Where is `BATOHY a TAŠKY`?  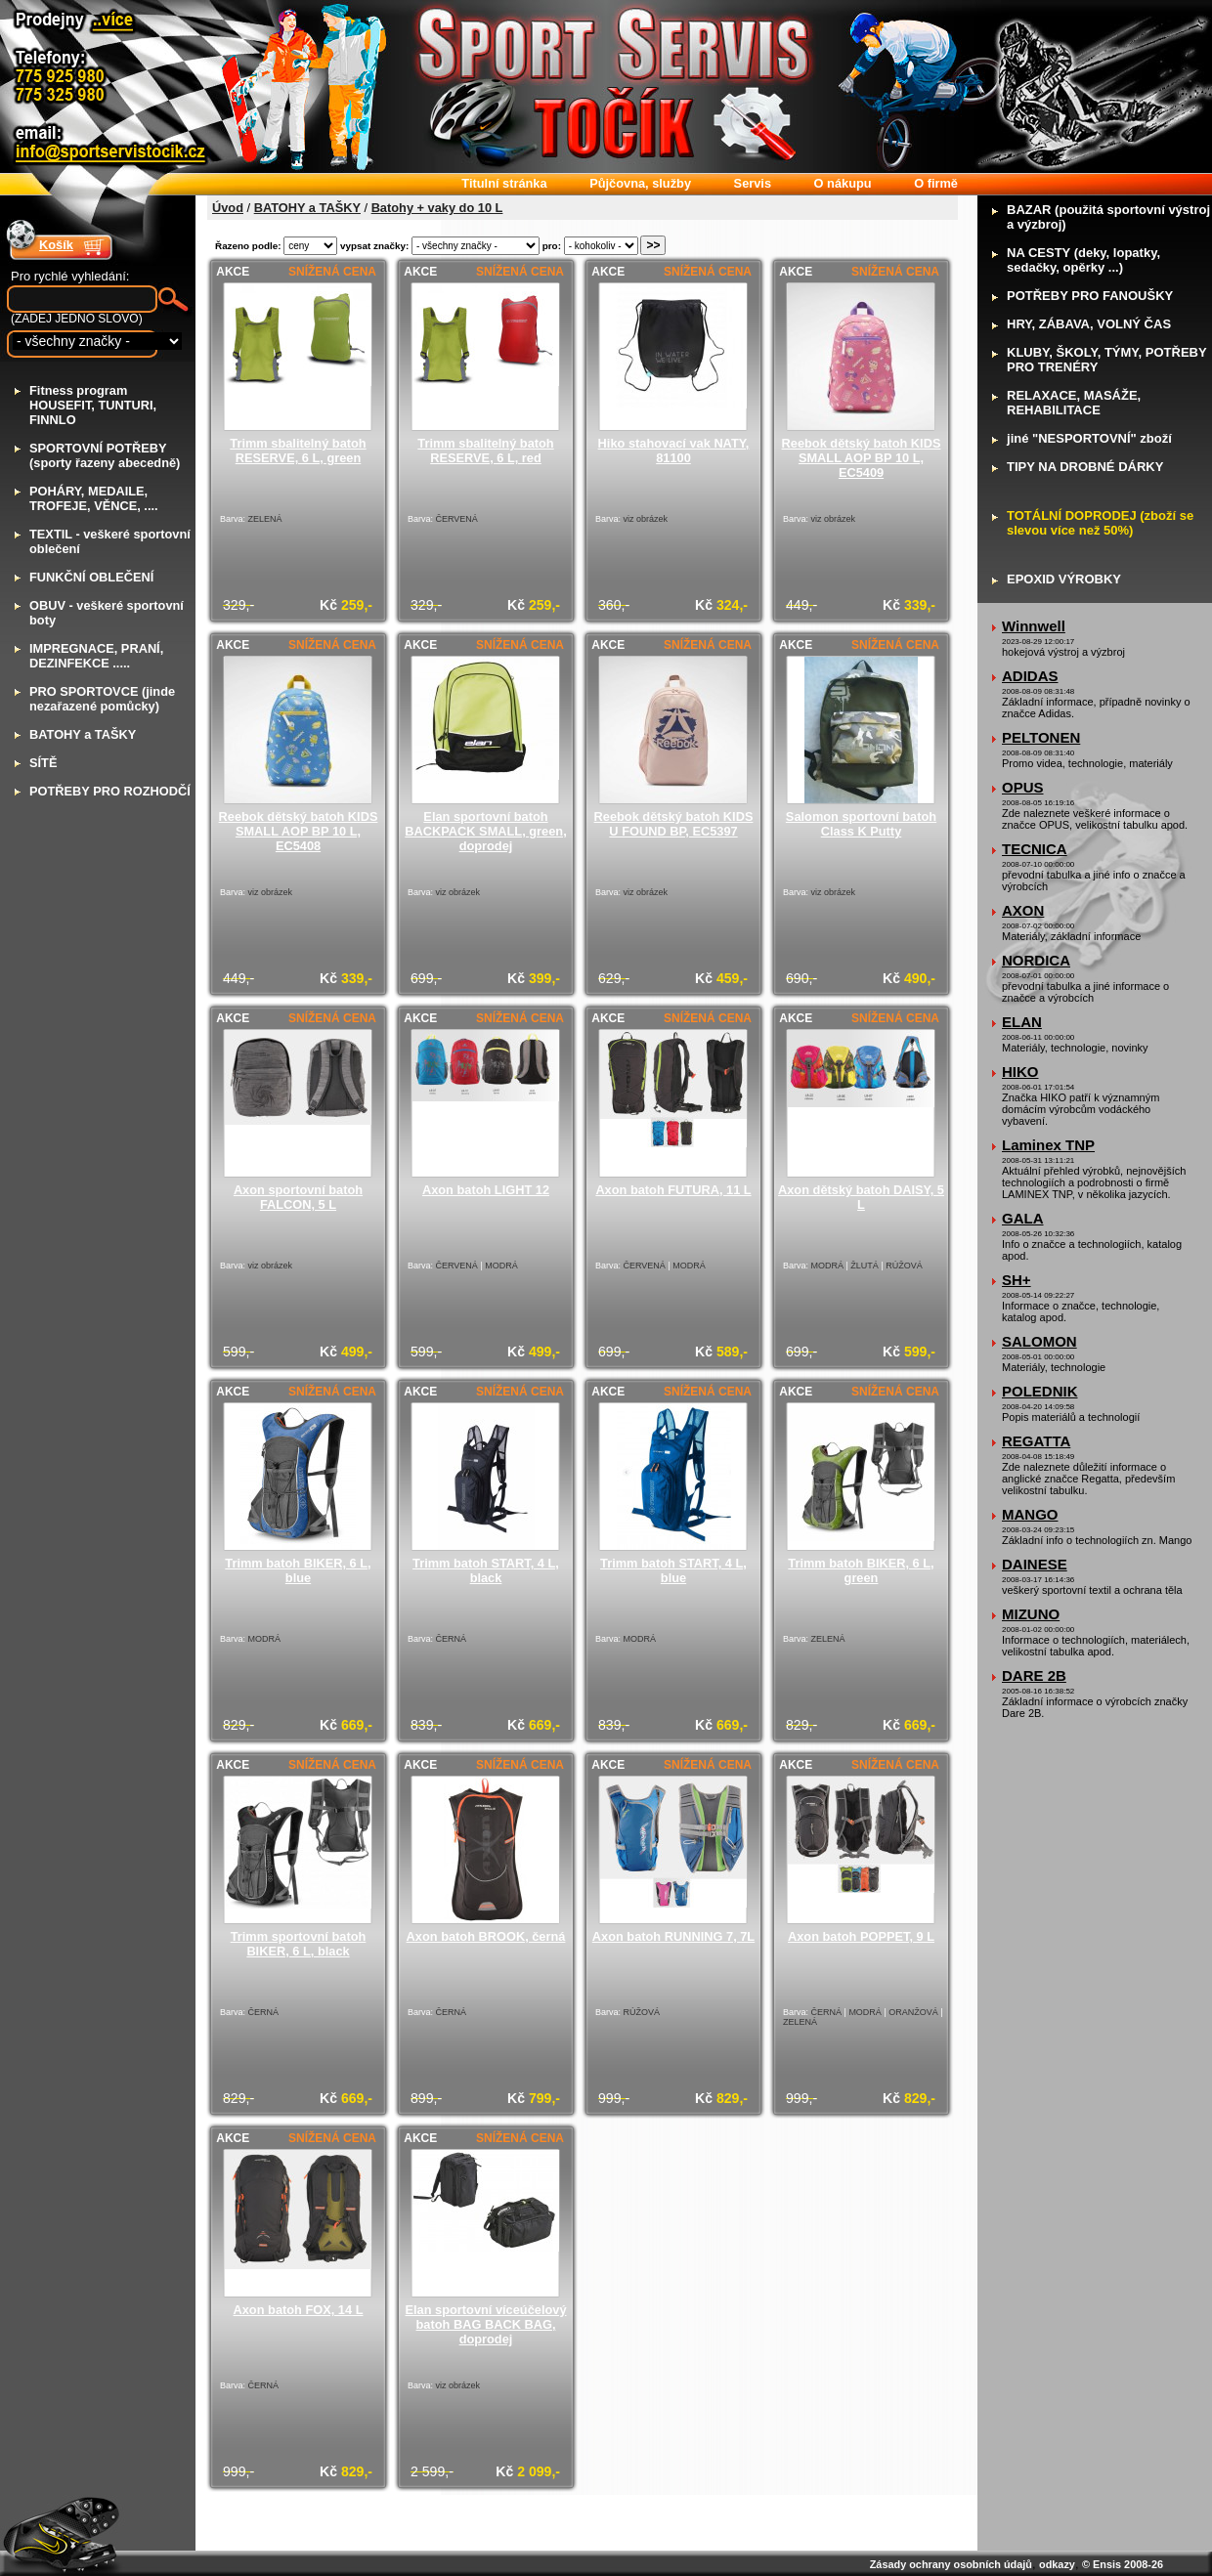
BATOHY a TAŠKY is located at coordinates (307, 207).